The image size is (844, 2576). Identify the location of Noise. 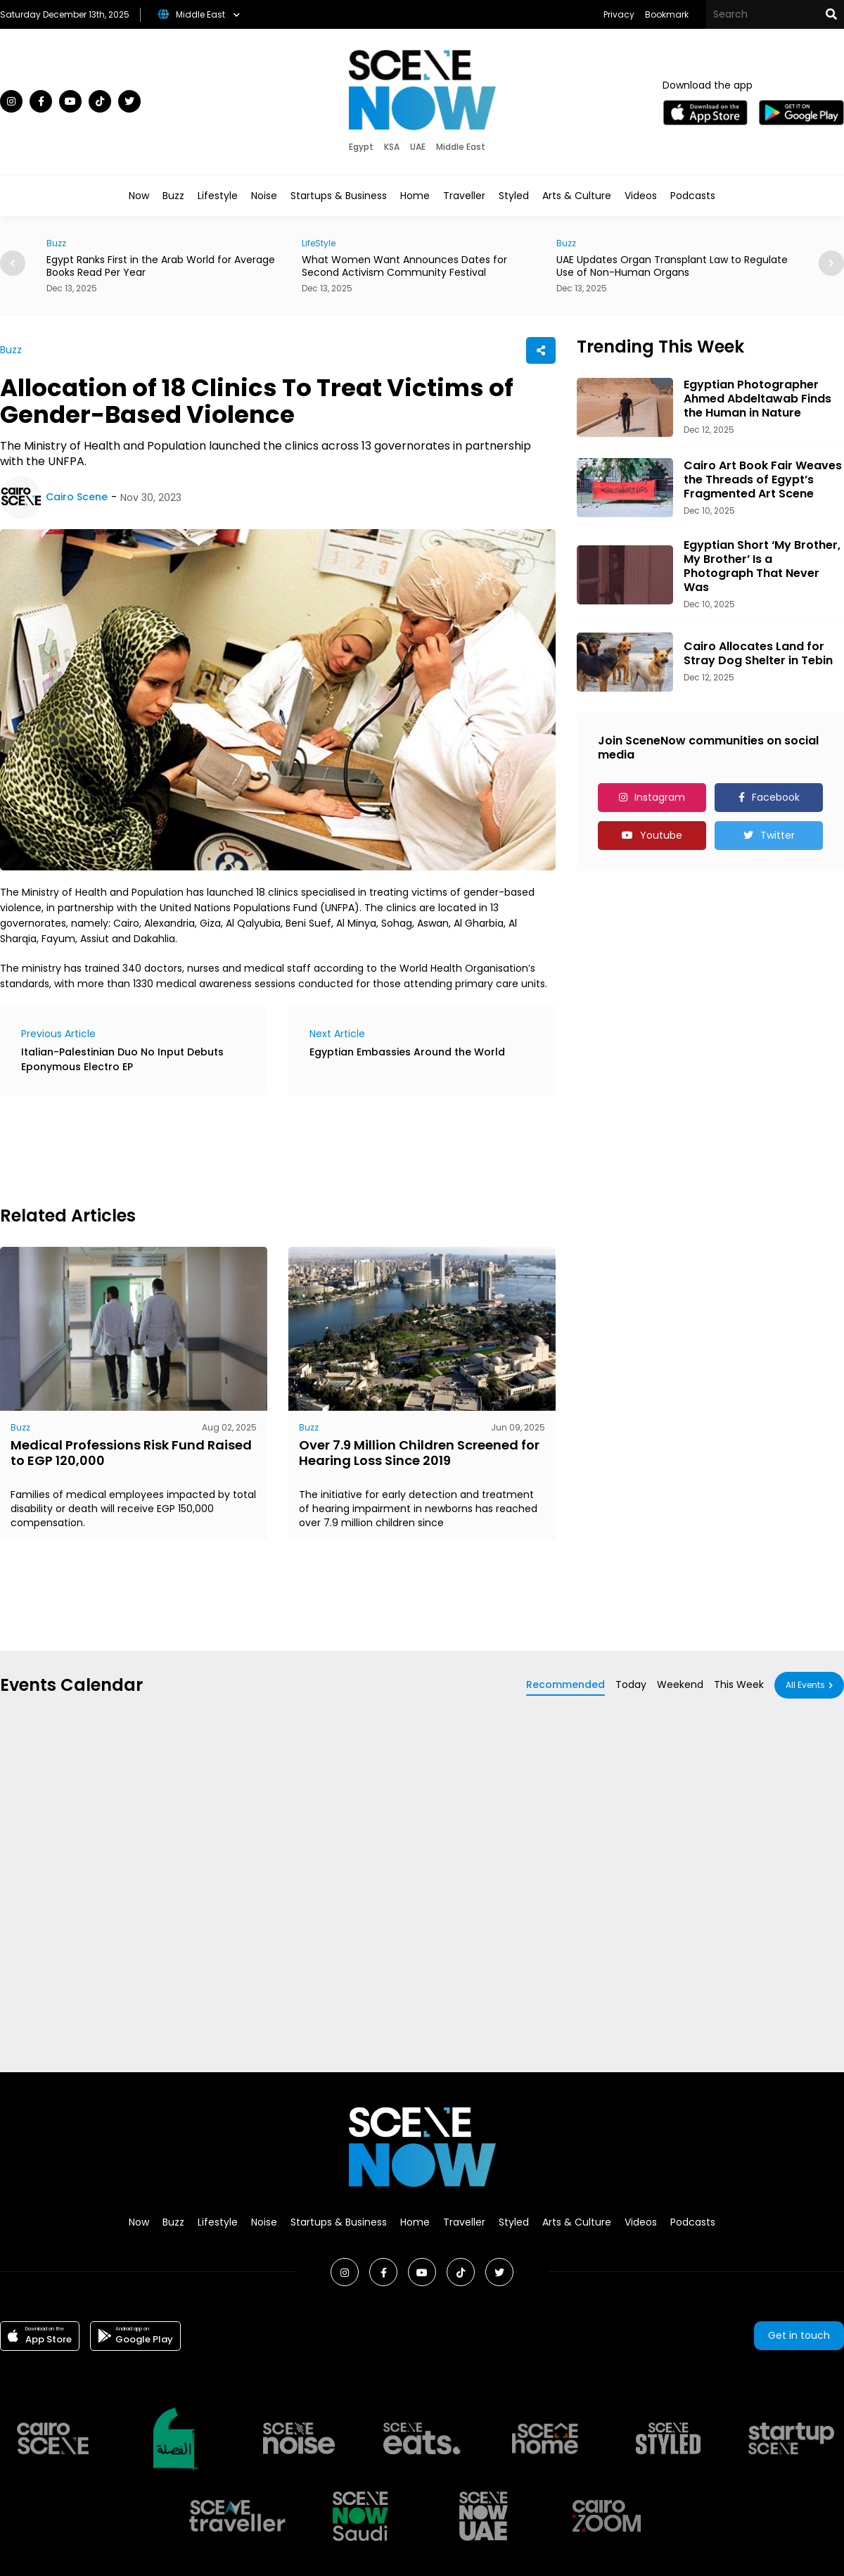
(264, 196).